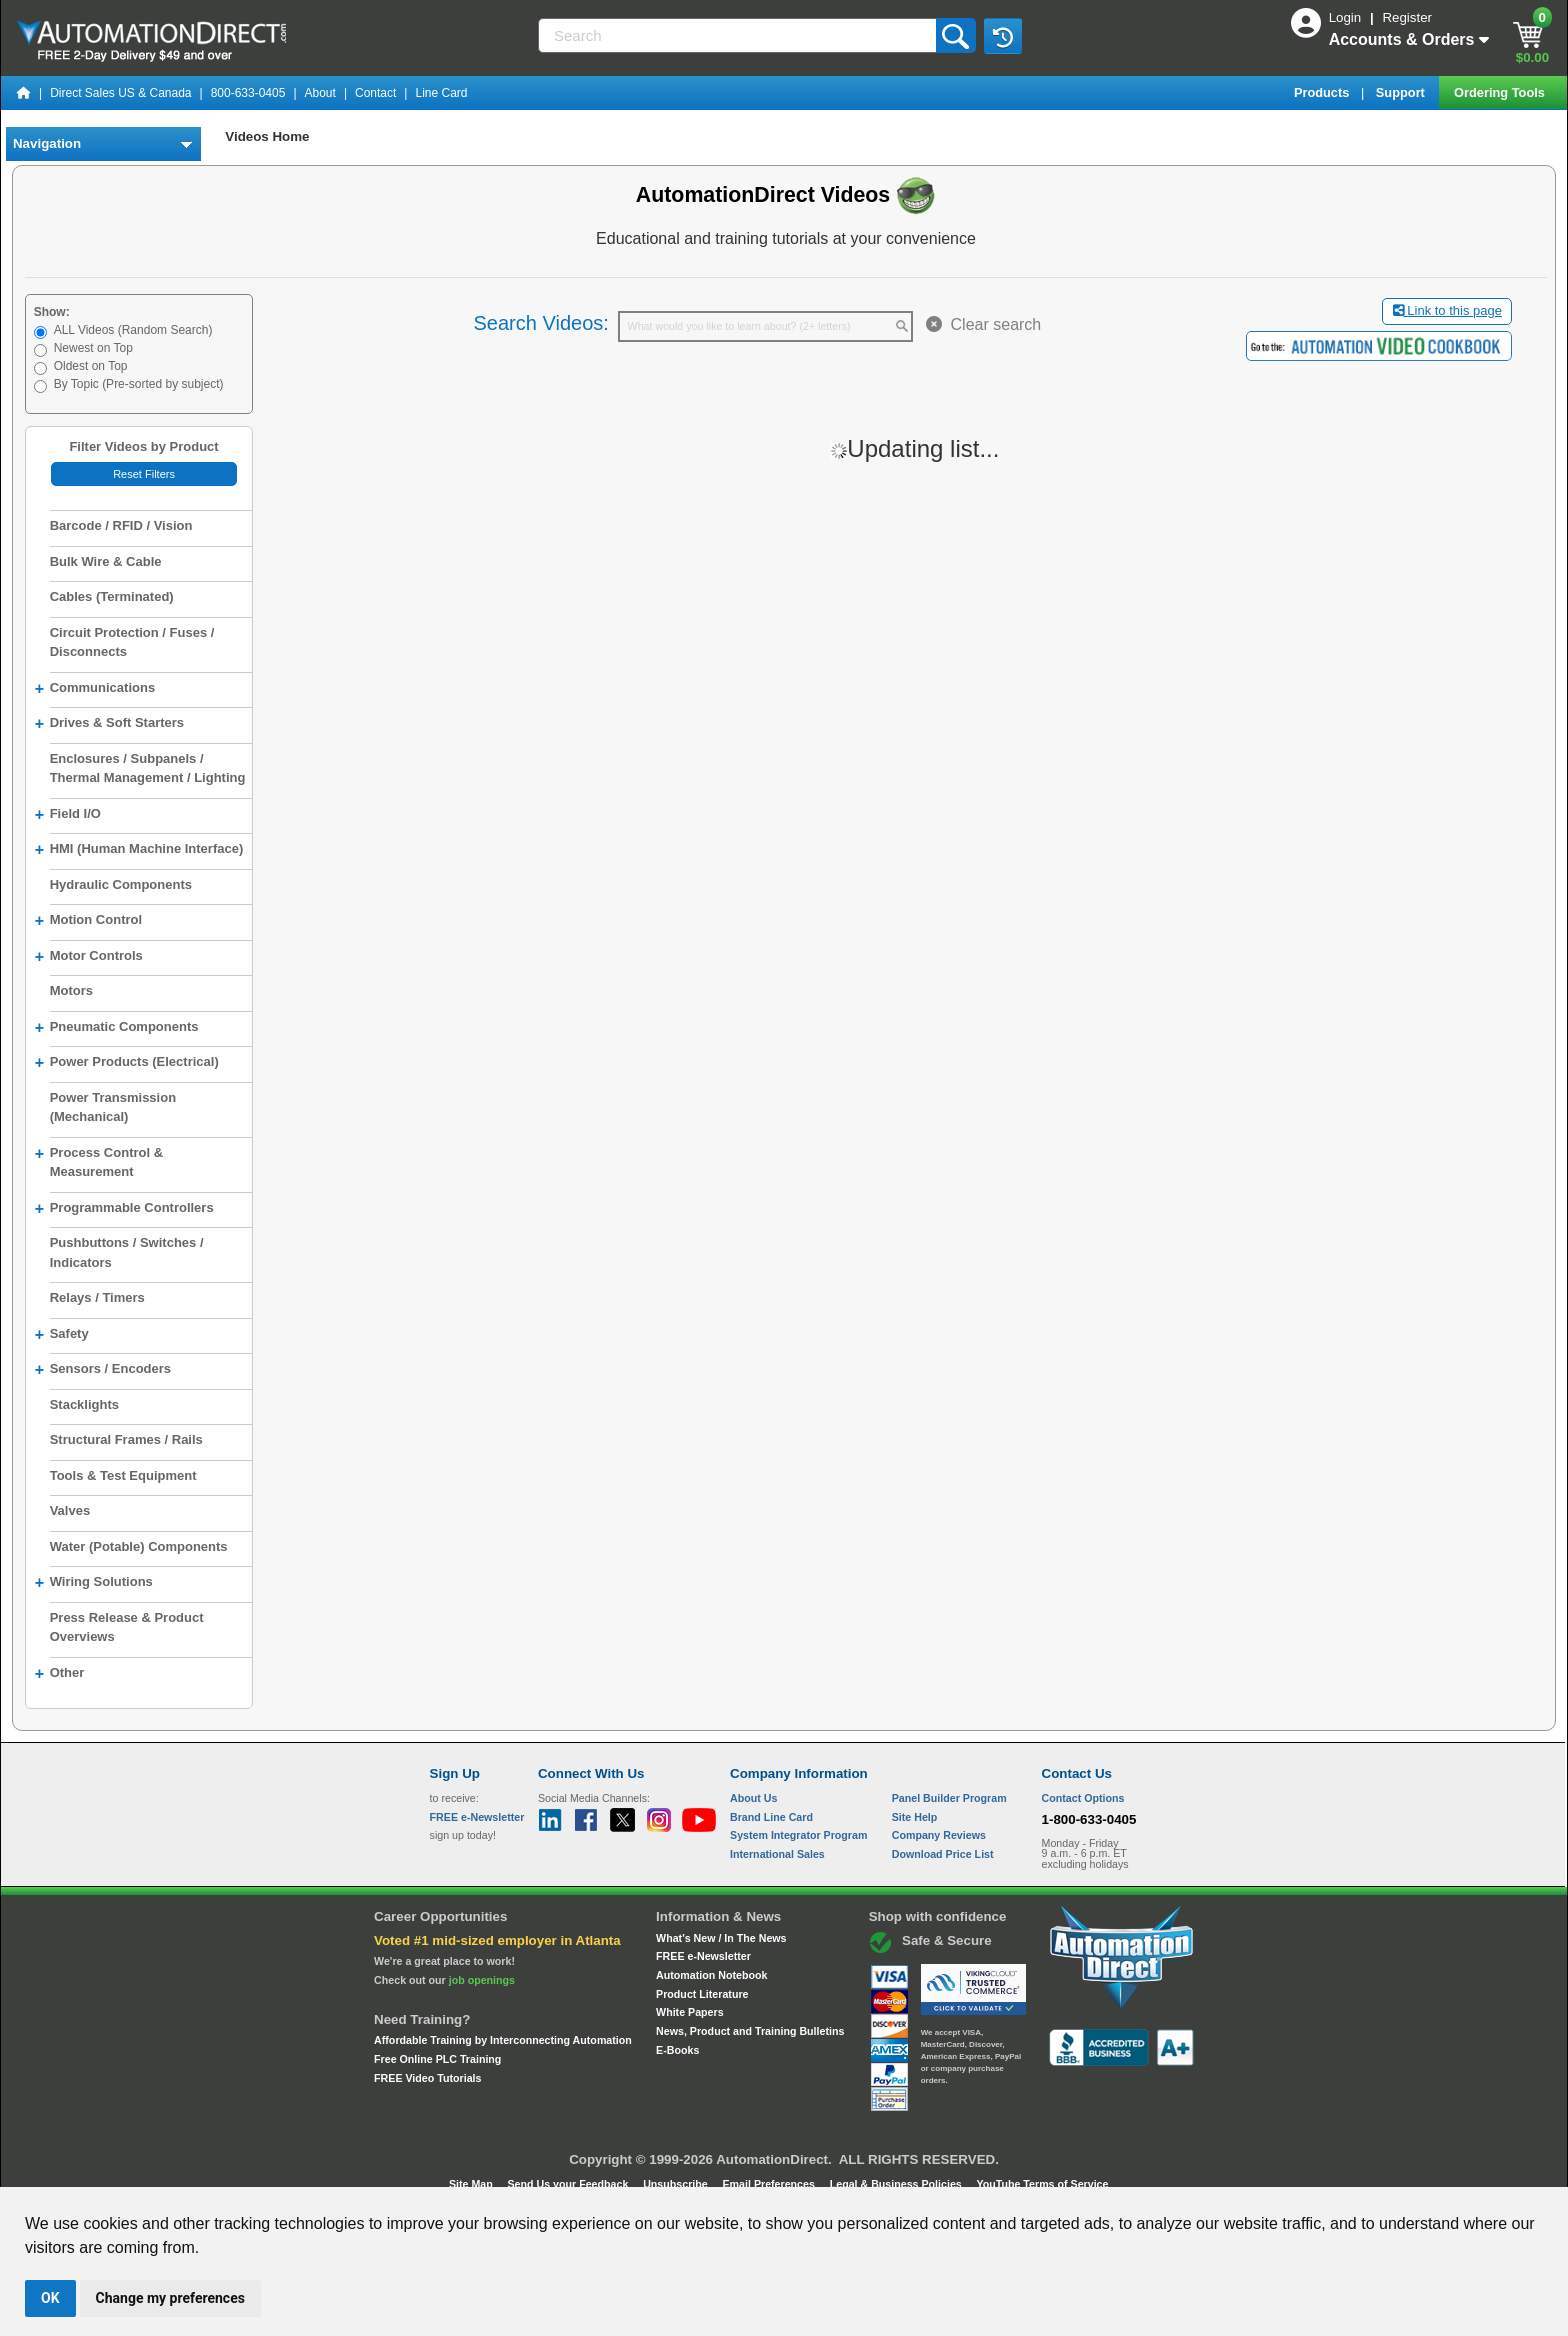  Describe the element at coordinates (50, 2298) in the screenshot. I see `OK [button]` at that location.